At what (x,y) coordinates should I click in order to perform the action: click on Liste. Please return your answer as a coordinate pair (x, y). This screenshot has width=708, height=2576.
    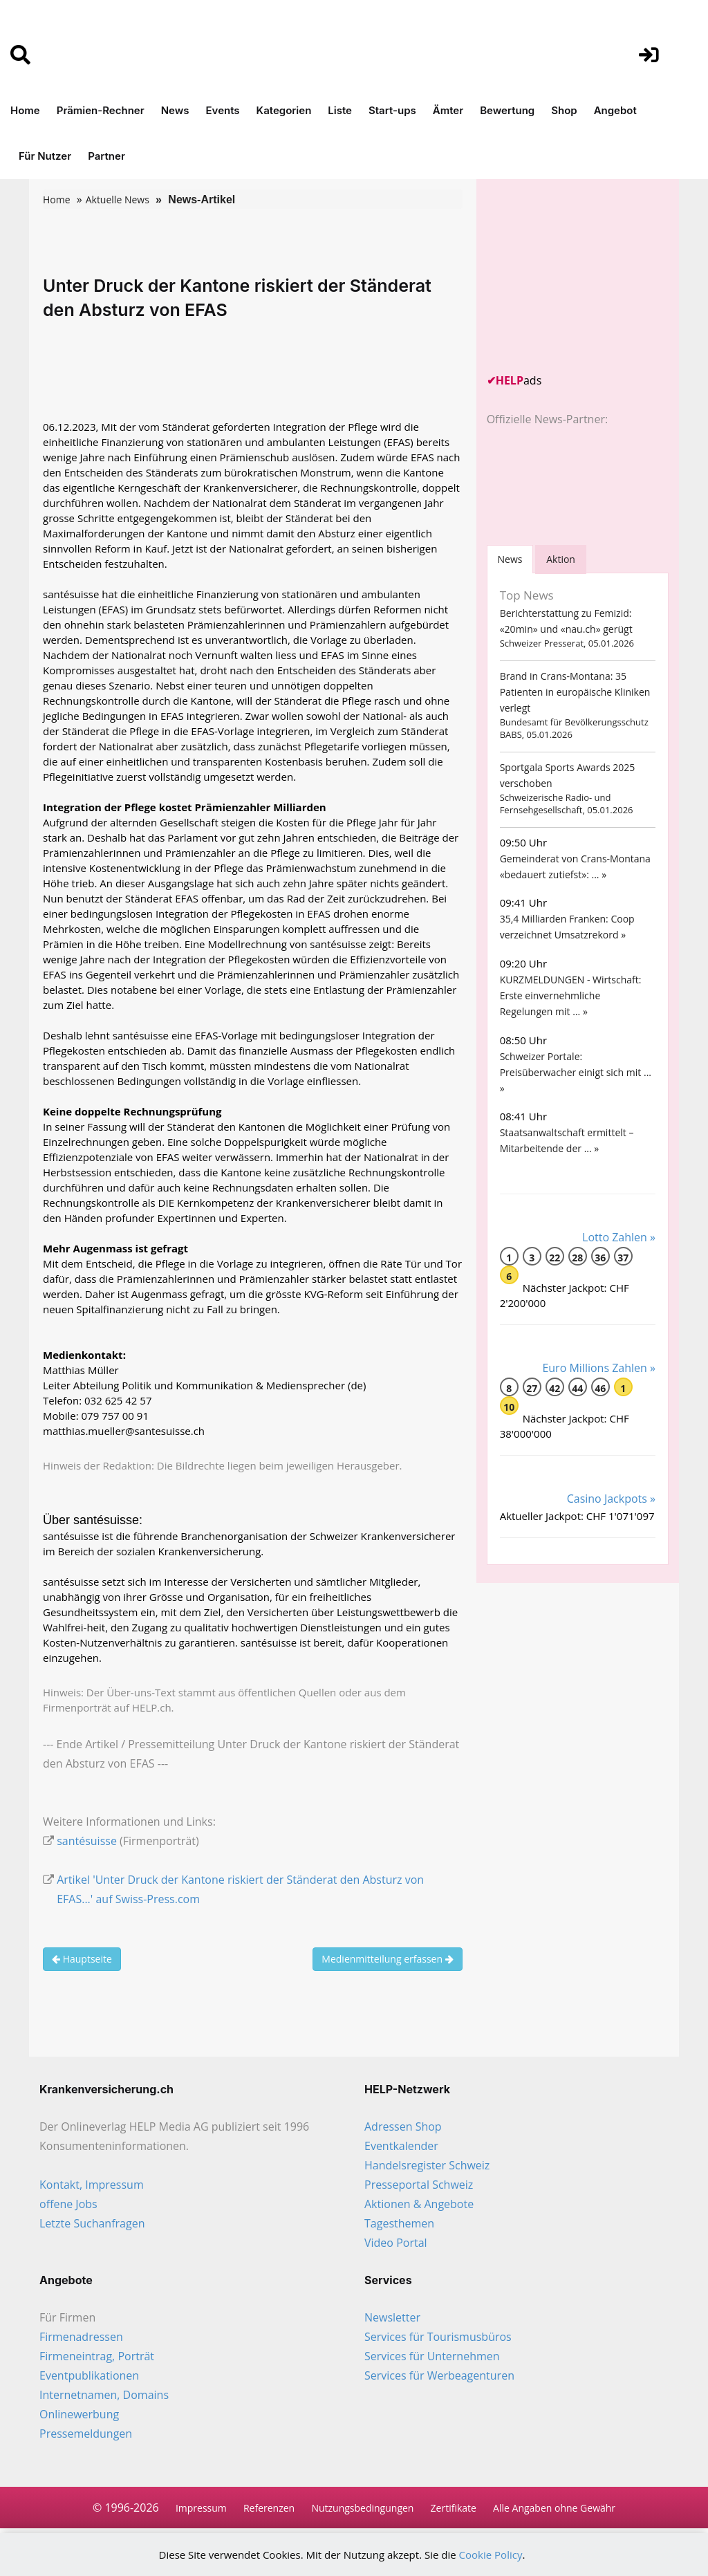
    Looking at the image, I should click on (340, 110).